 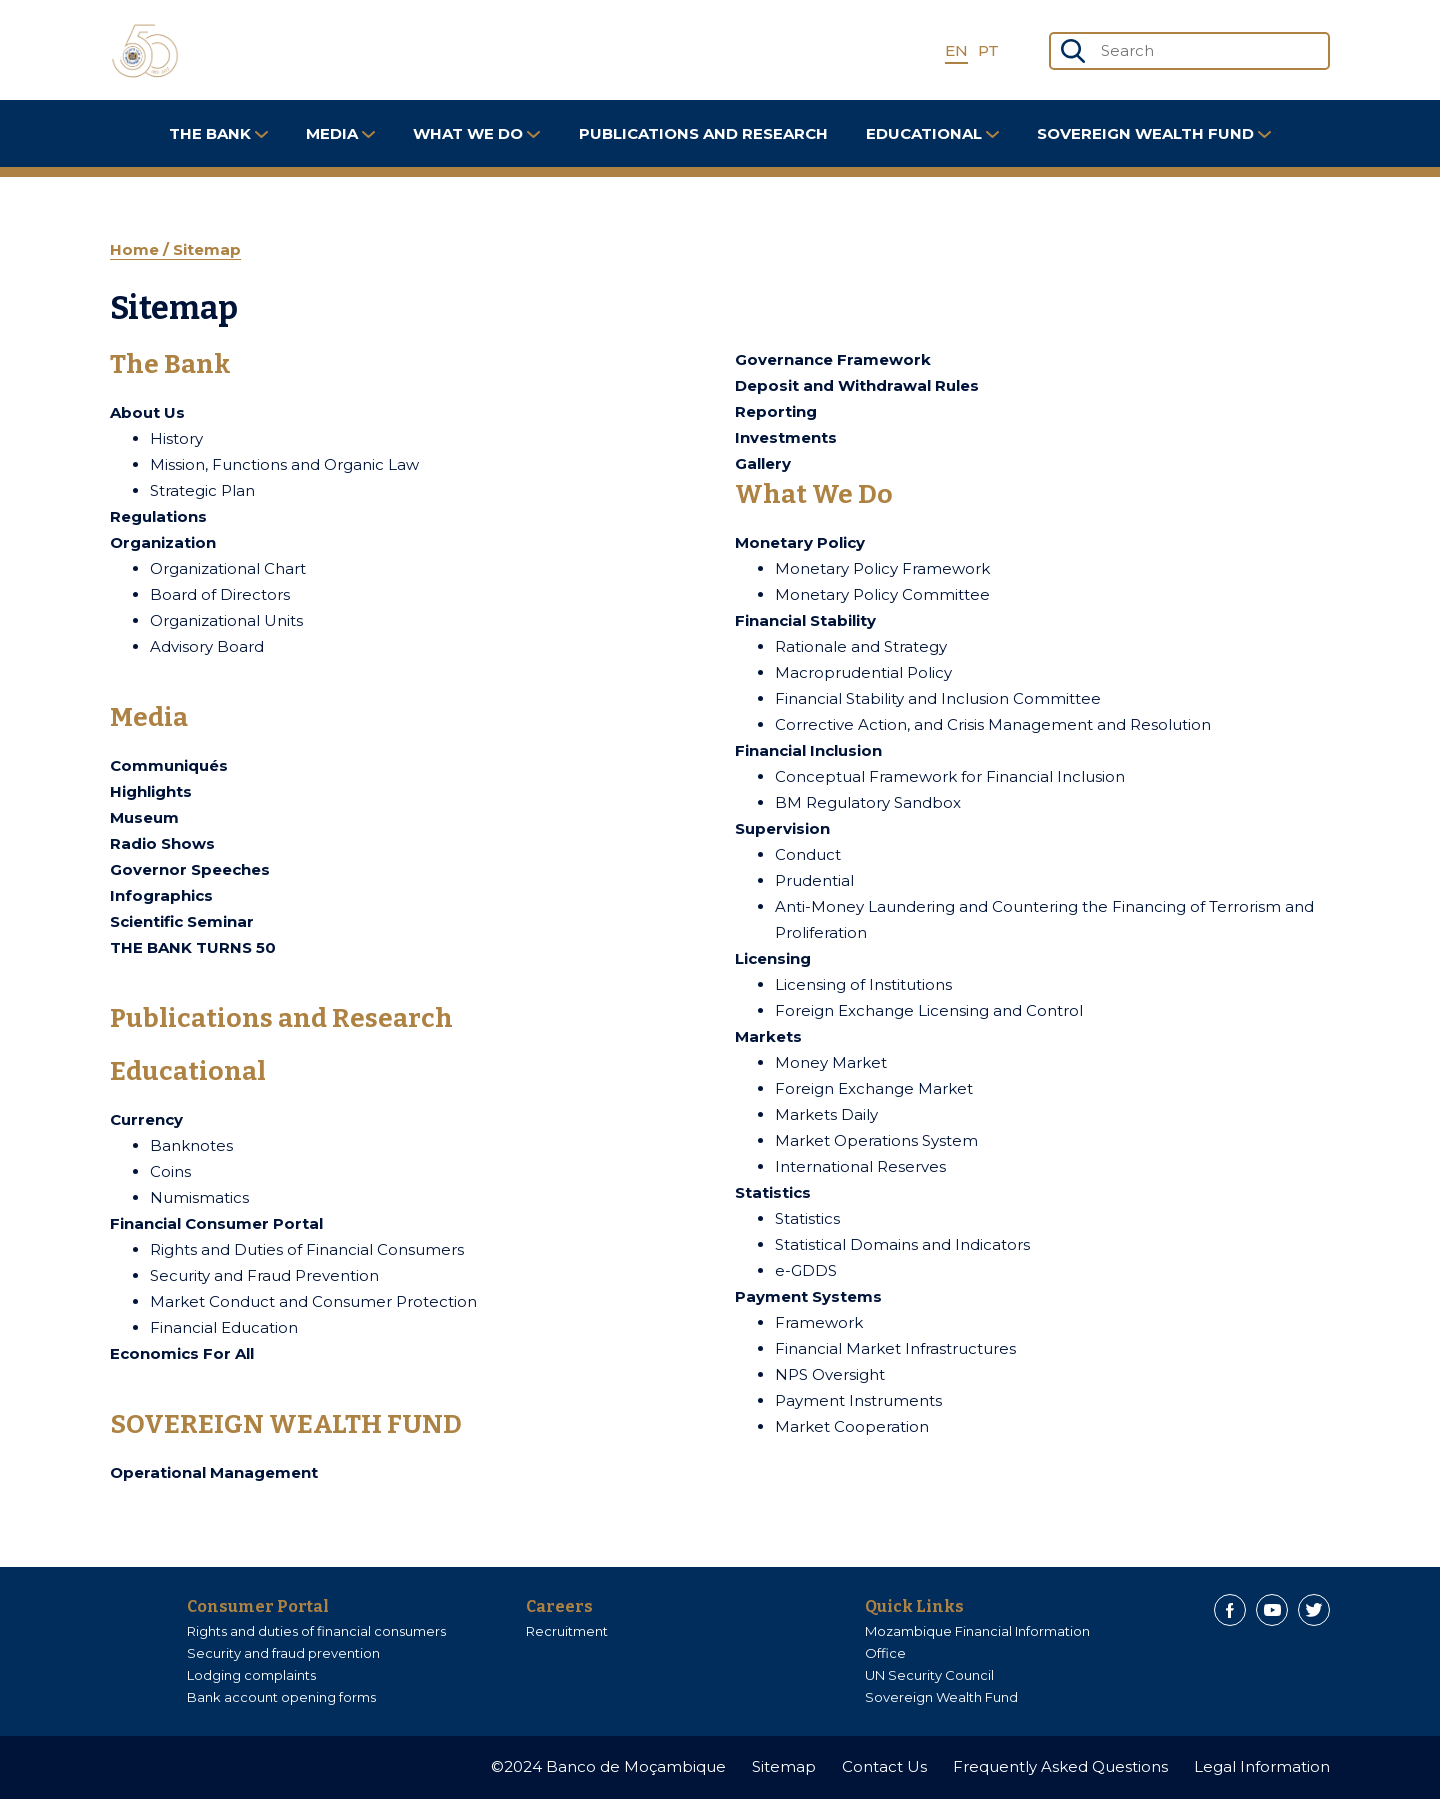 I want to click on Statistics, so click(x=773, y=1192).